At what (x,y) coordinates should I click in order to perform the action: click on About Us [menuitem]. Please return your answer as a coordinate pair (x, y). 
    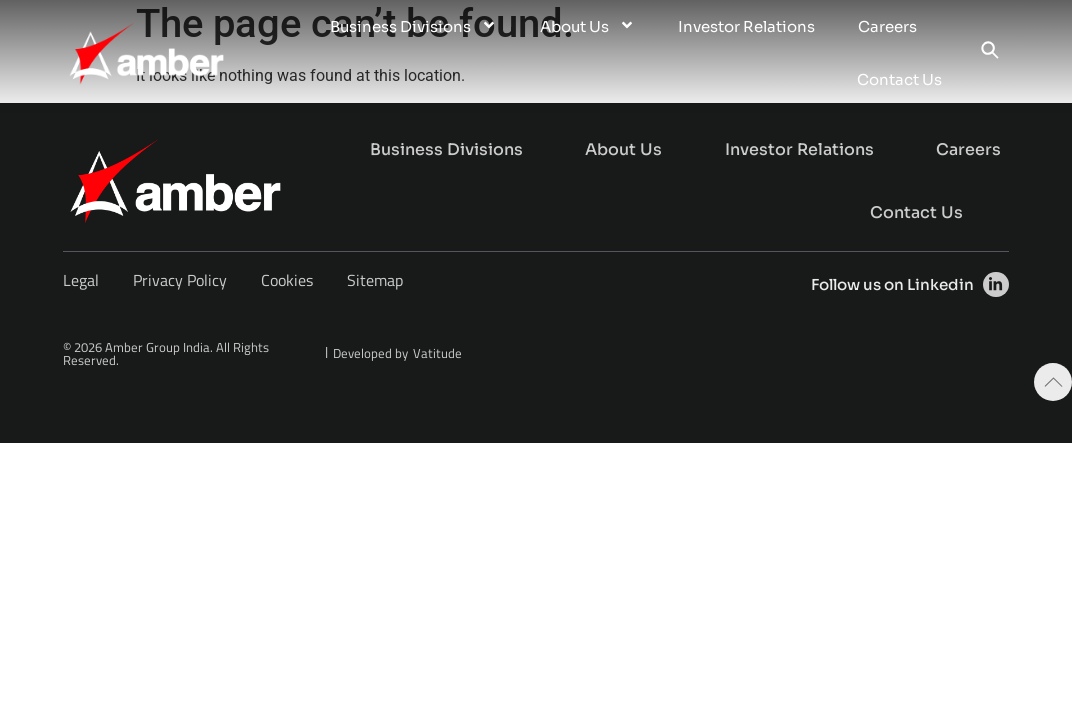
    Looking at the image, I should click on (587, 26).